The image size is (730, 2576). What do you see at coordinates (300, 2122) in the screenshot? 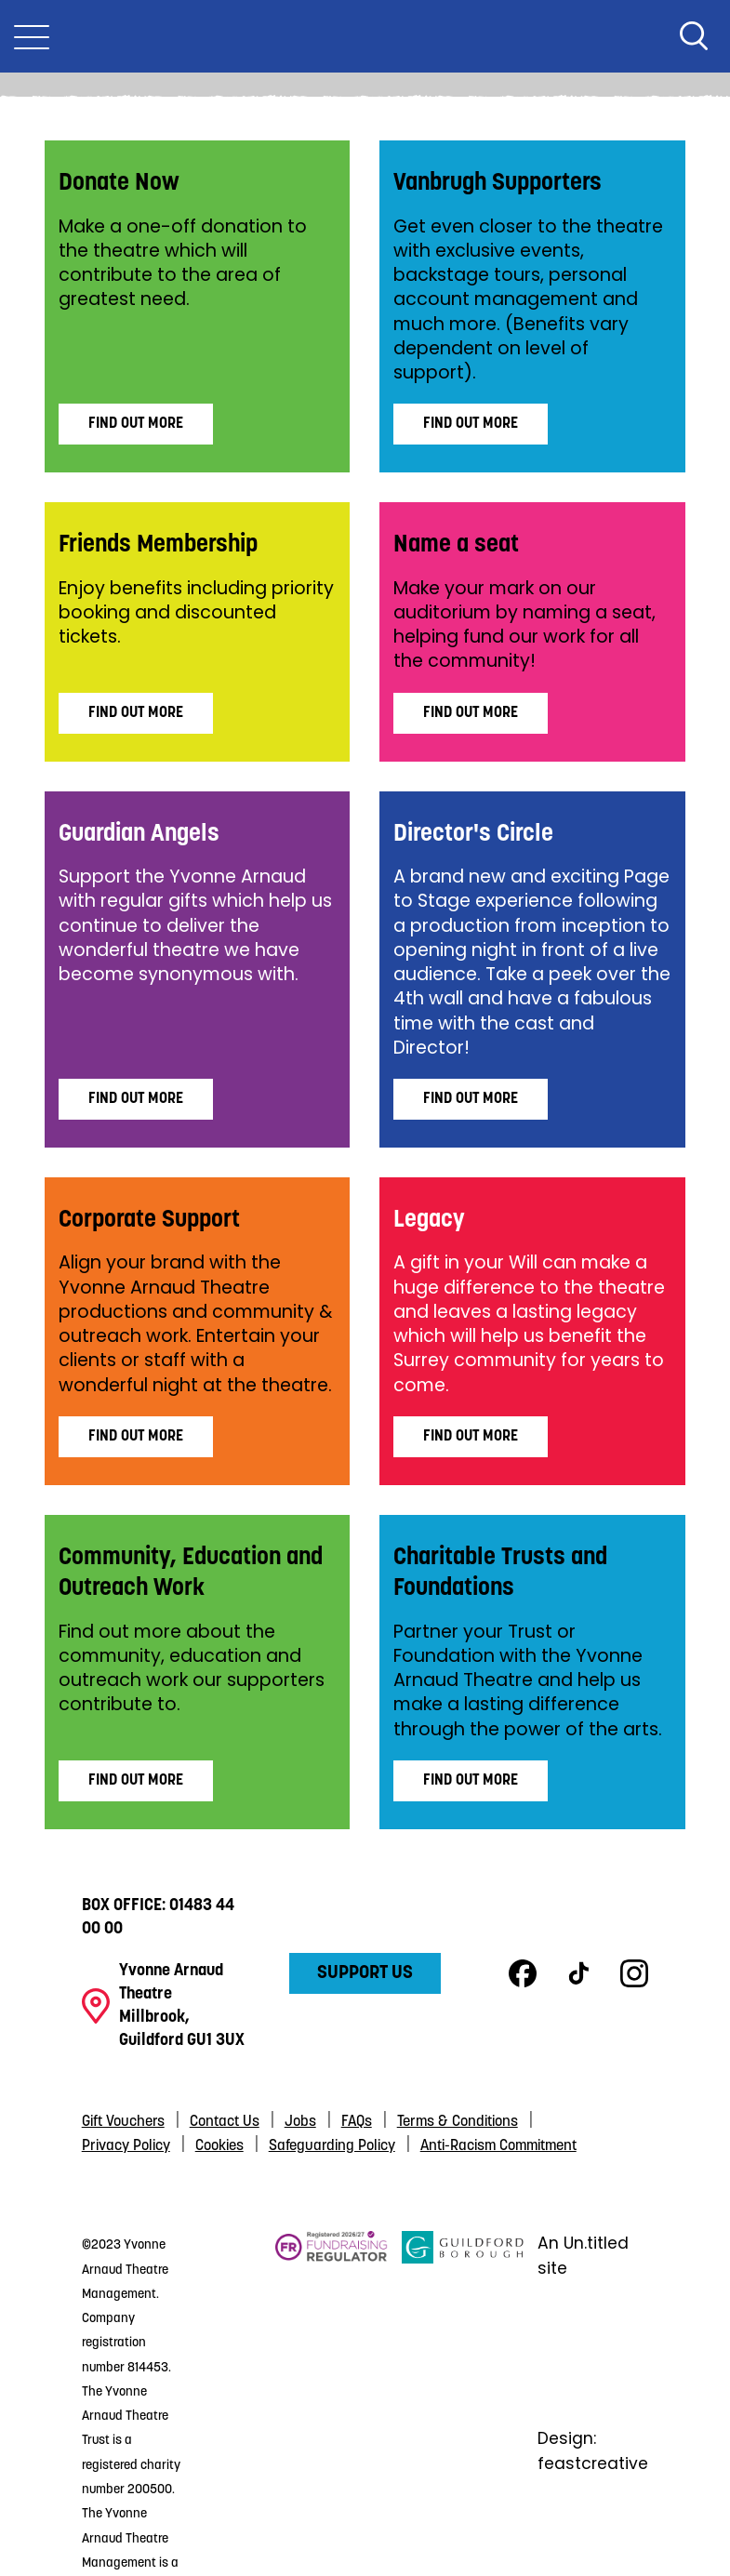
I see `Jobs` at bounding box center [300, 2122].